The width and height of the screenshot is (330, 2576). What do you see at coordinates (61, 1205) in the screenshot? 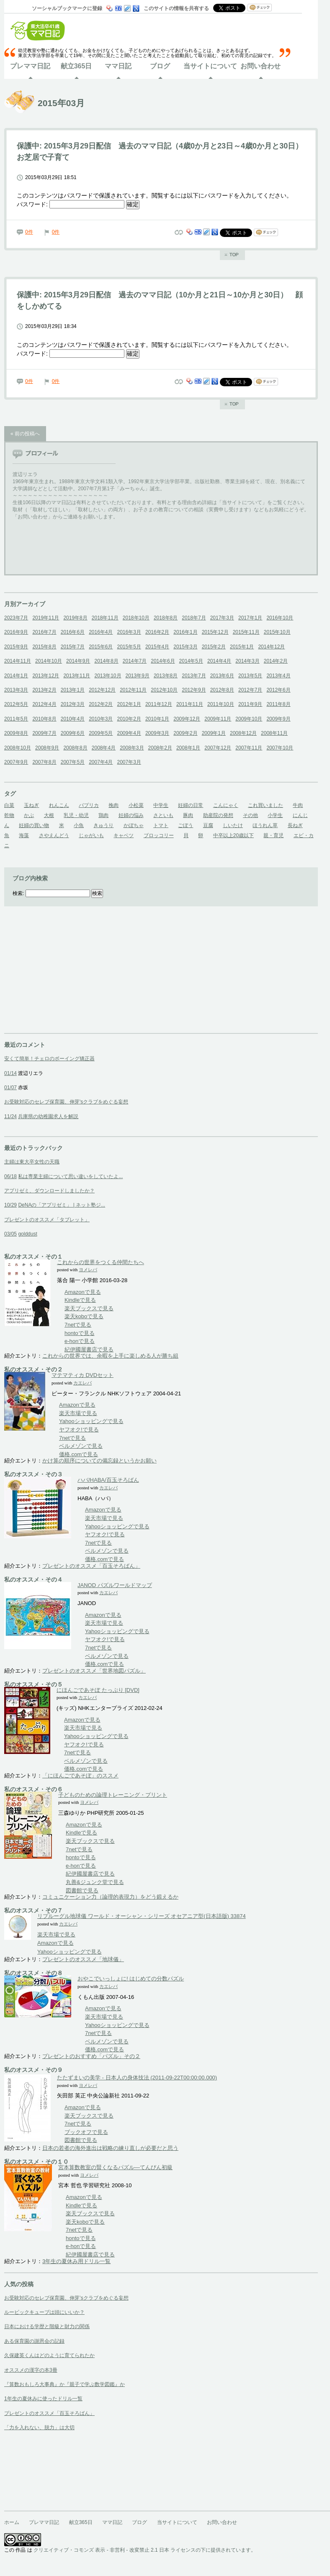
I see `DeNAの「アプリゼミ」 | ネット塾ジ...` at bounding box center [61, 1205].